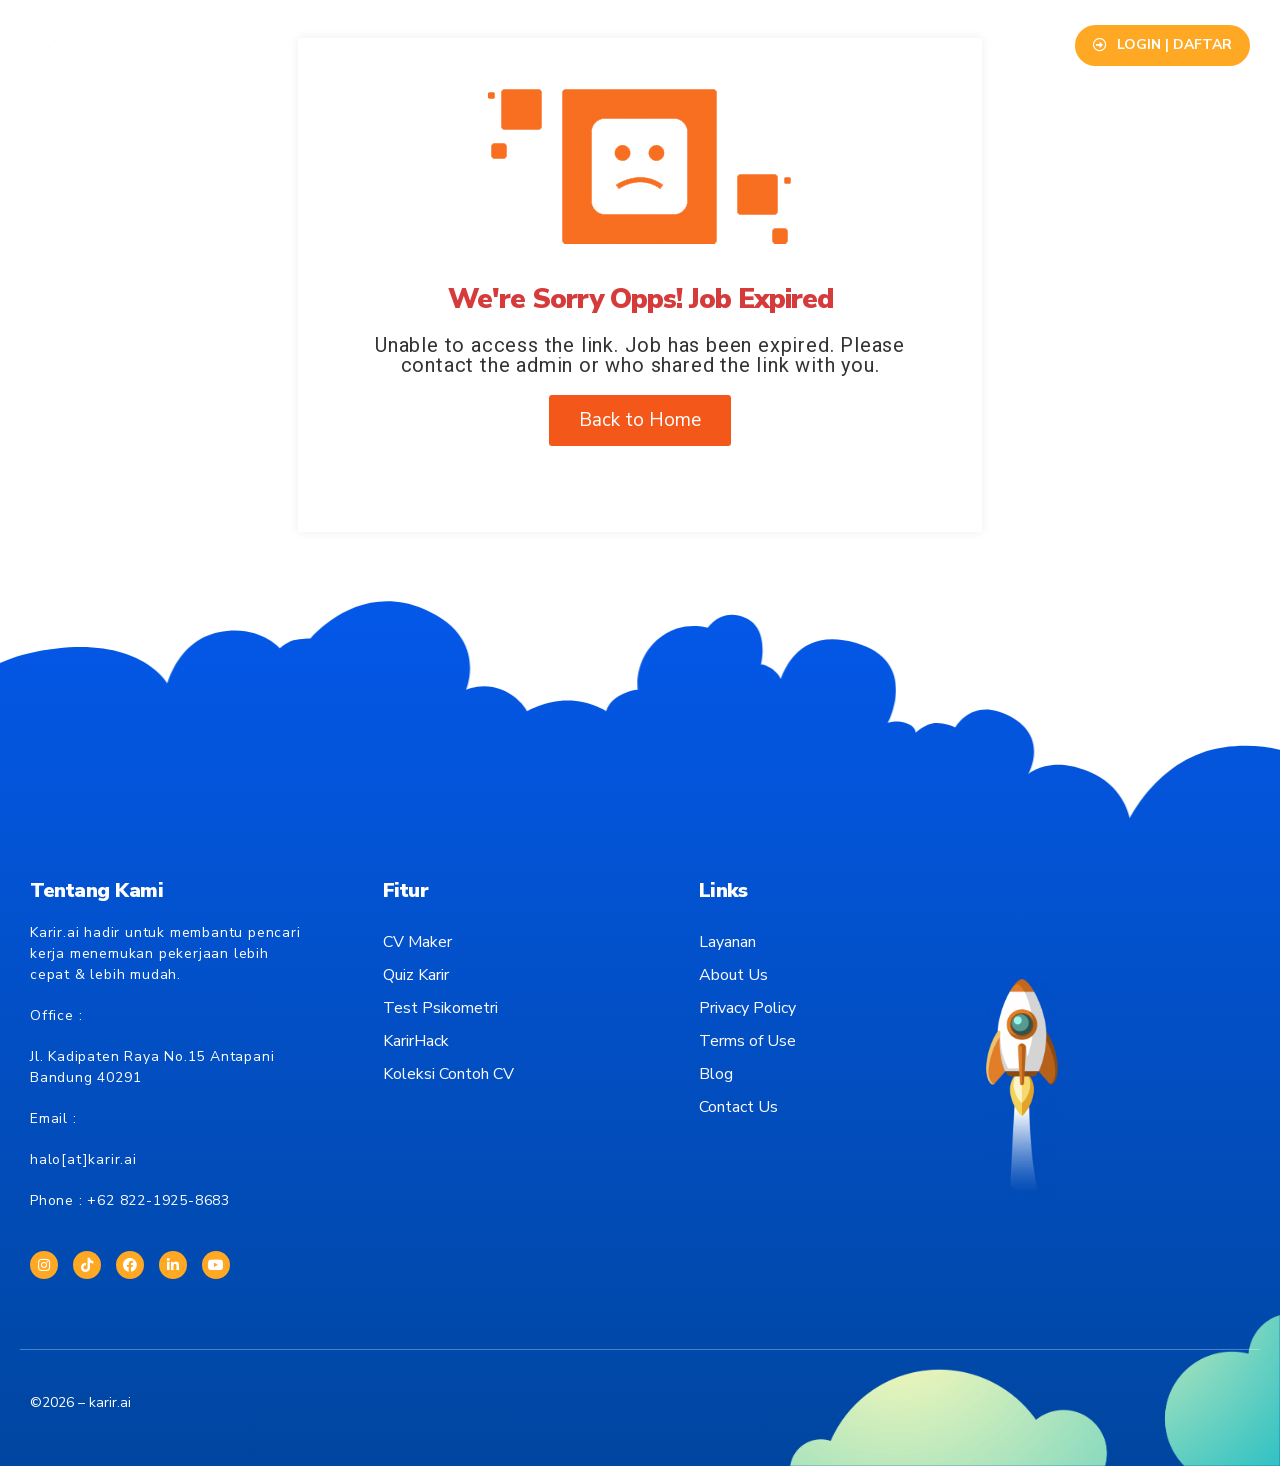 This screenshot has width=1280, height=1466. What do you see at coordinates (670, 45) in the screenshot?
I see `Blog` at bounding box center [670, 45].